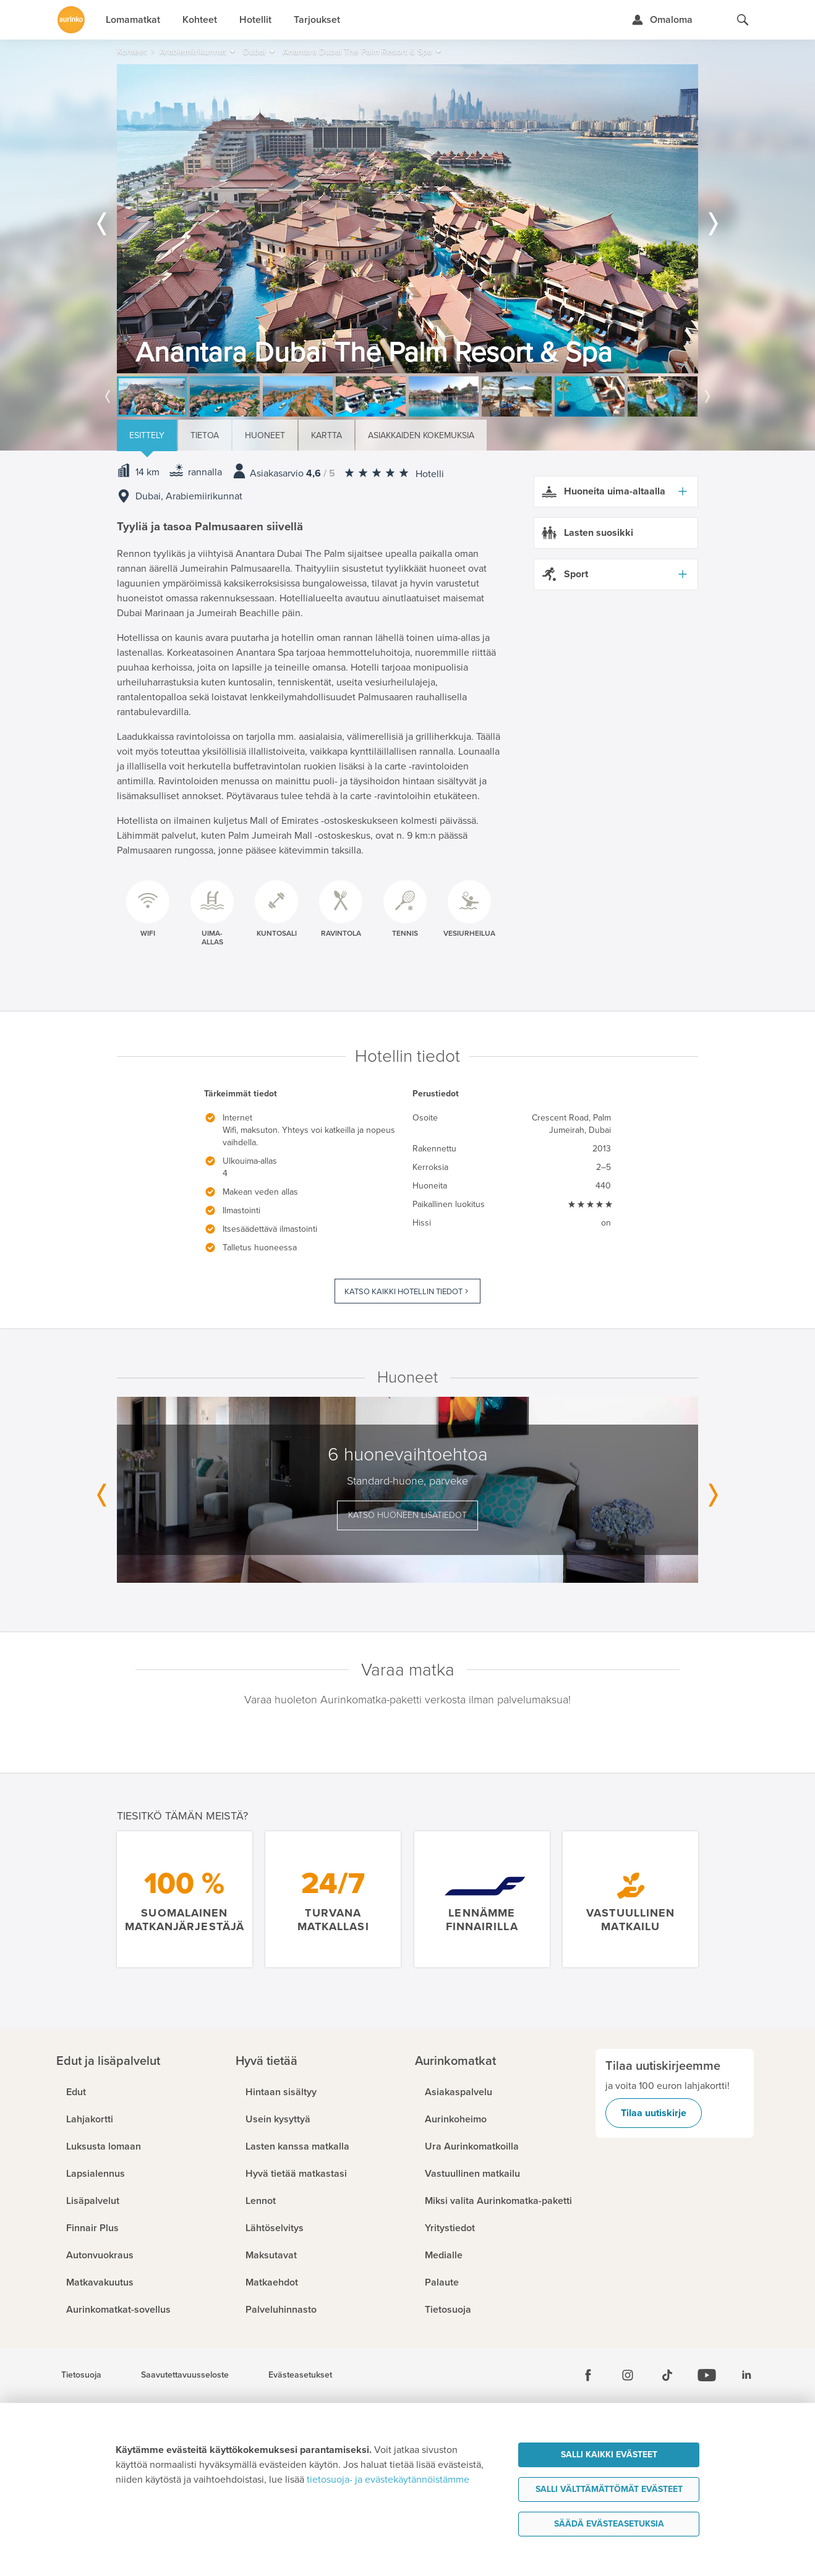 The height and width of the screenshot is (2576, 815). I want to click on [Tiktok], so click(667, 2375).